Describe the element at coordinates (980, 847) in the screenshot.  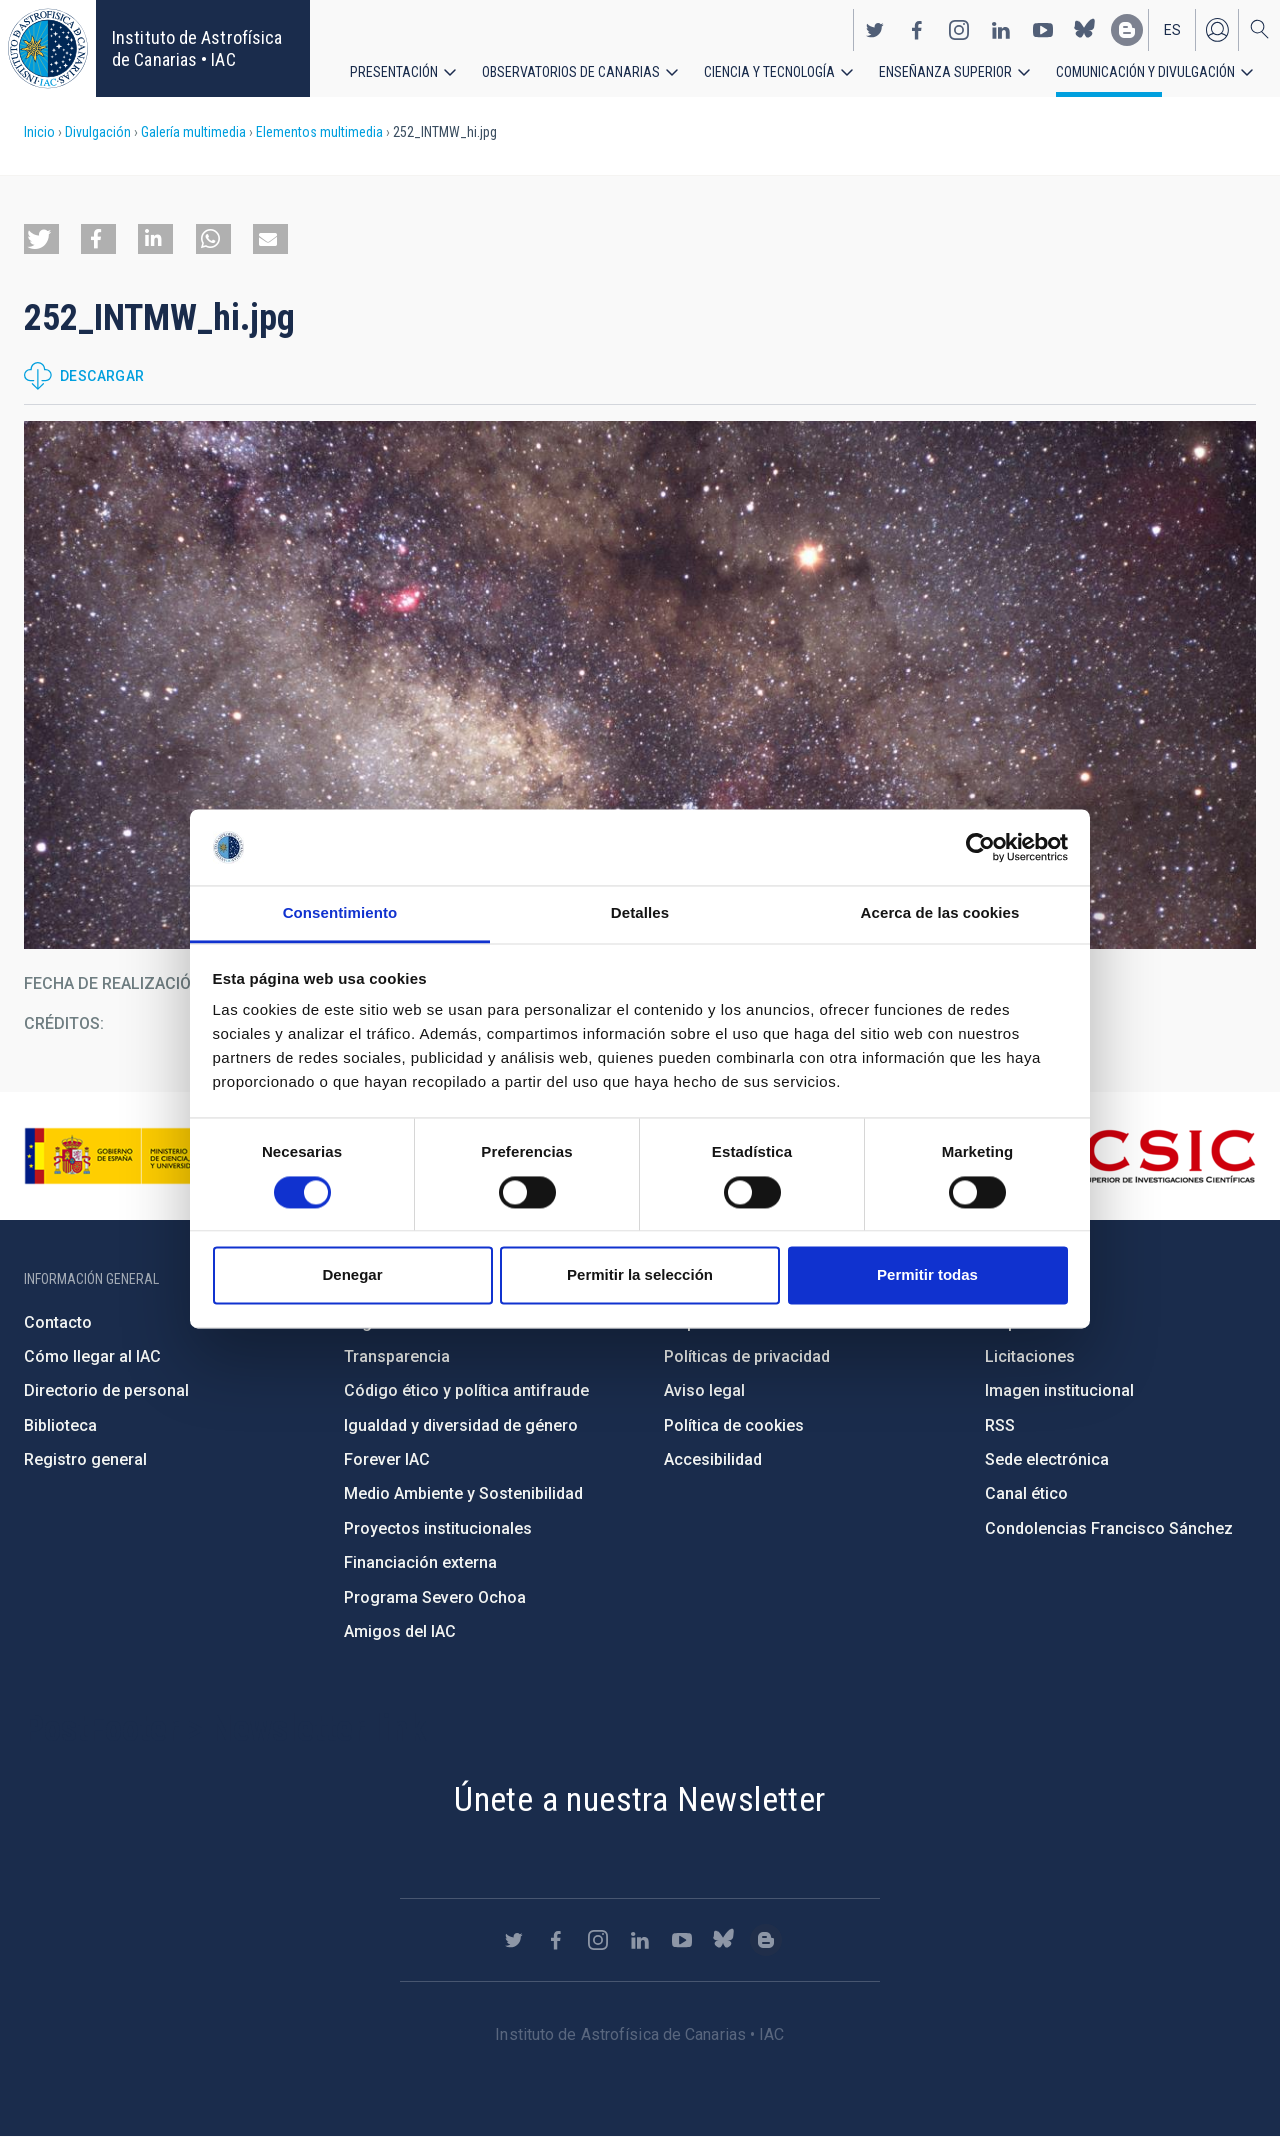
I see `[Cookiebot de Usercentrics - se abre en una nueva pestaña]` at that location.